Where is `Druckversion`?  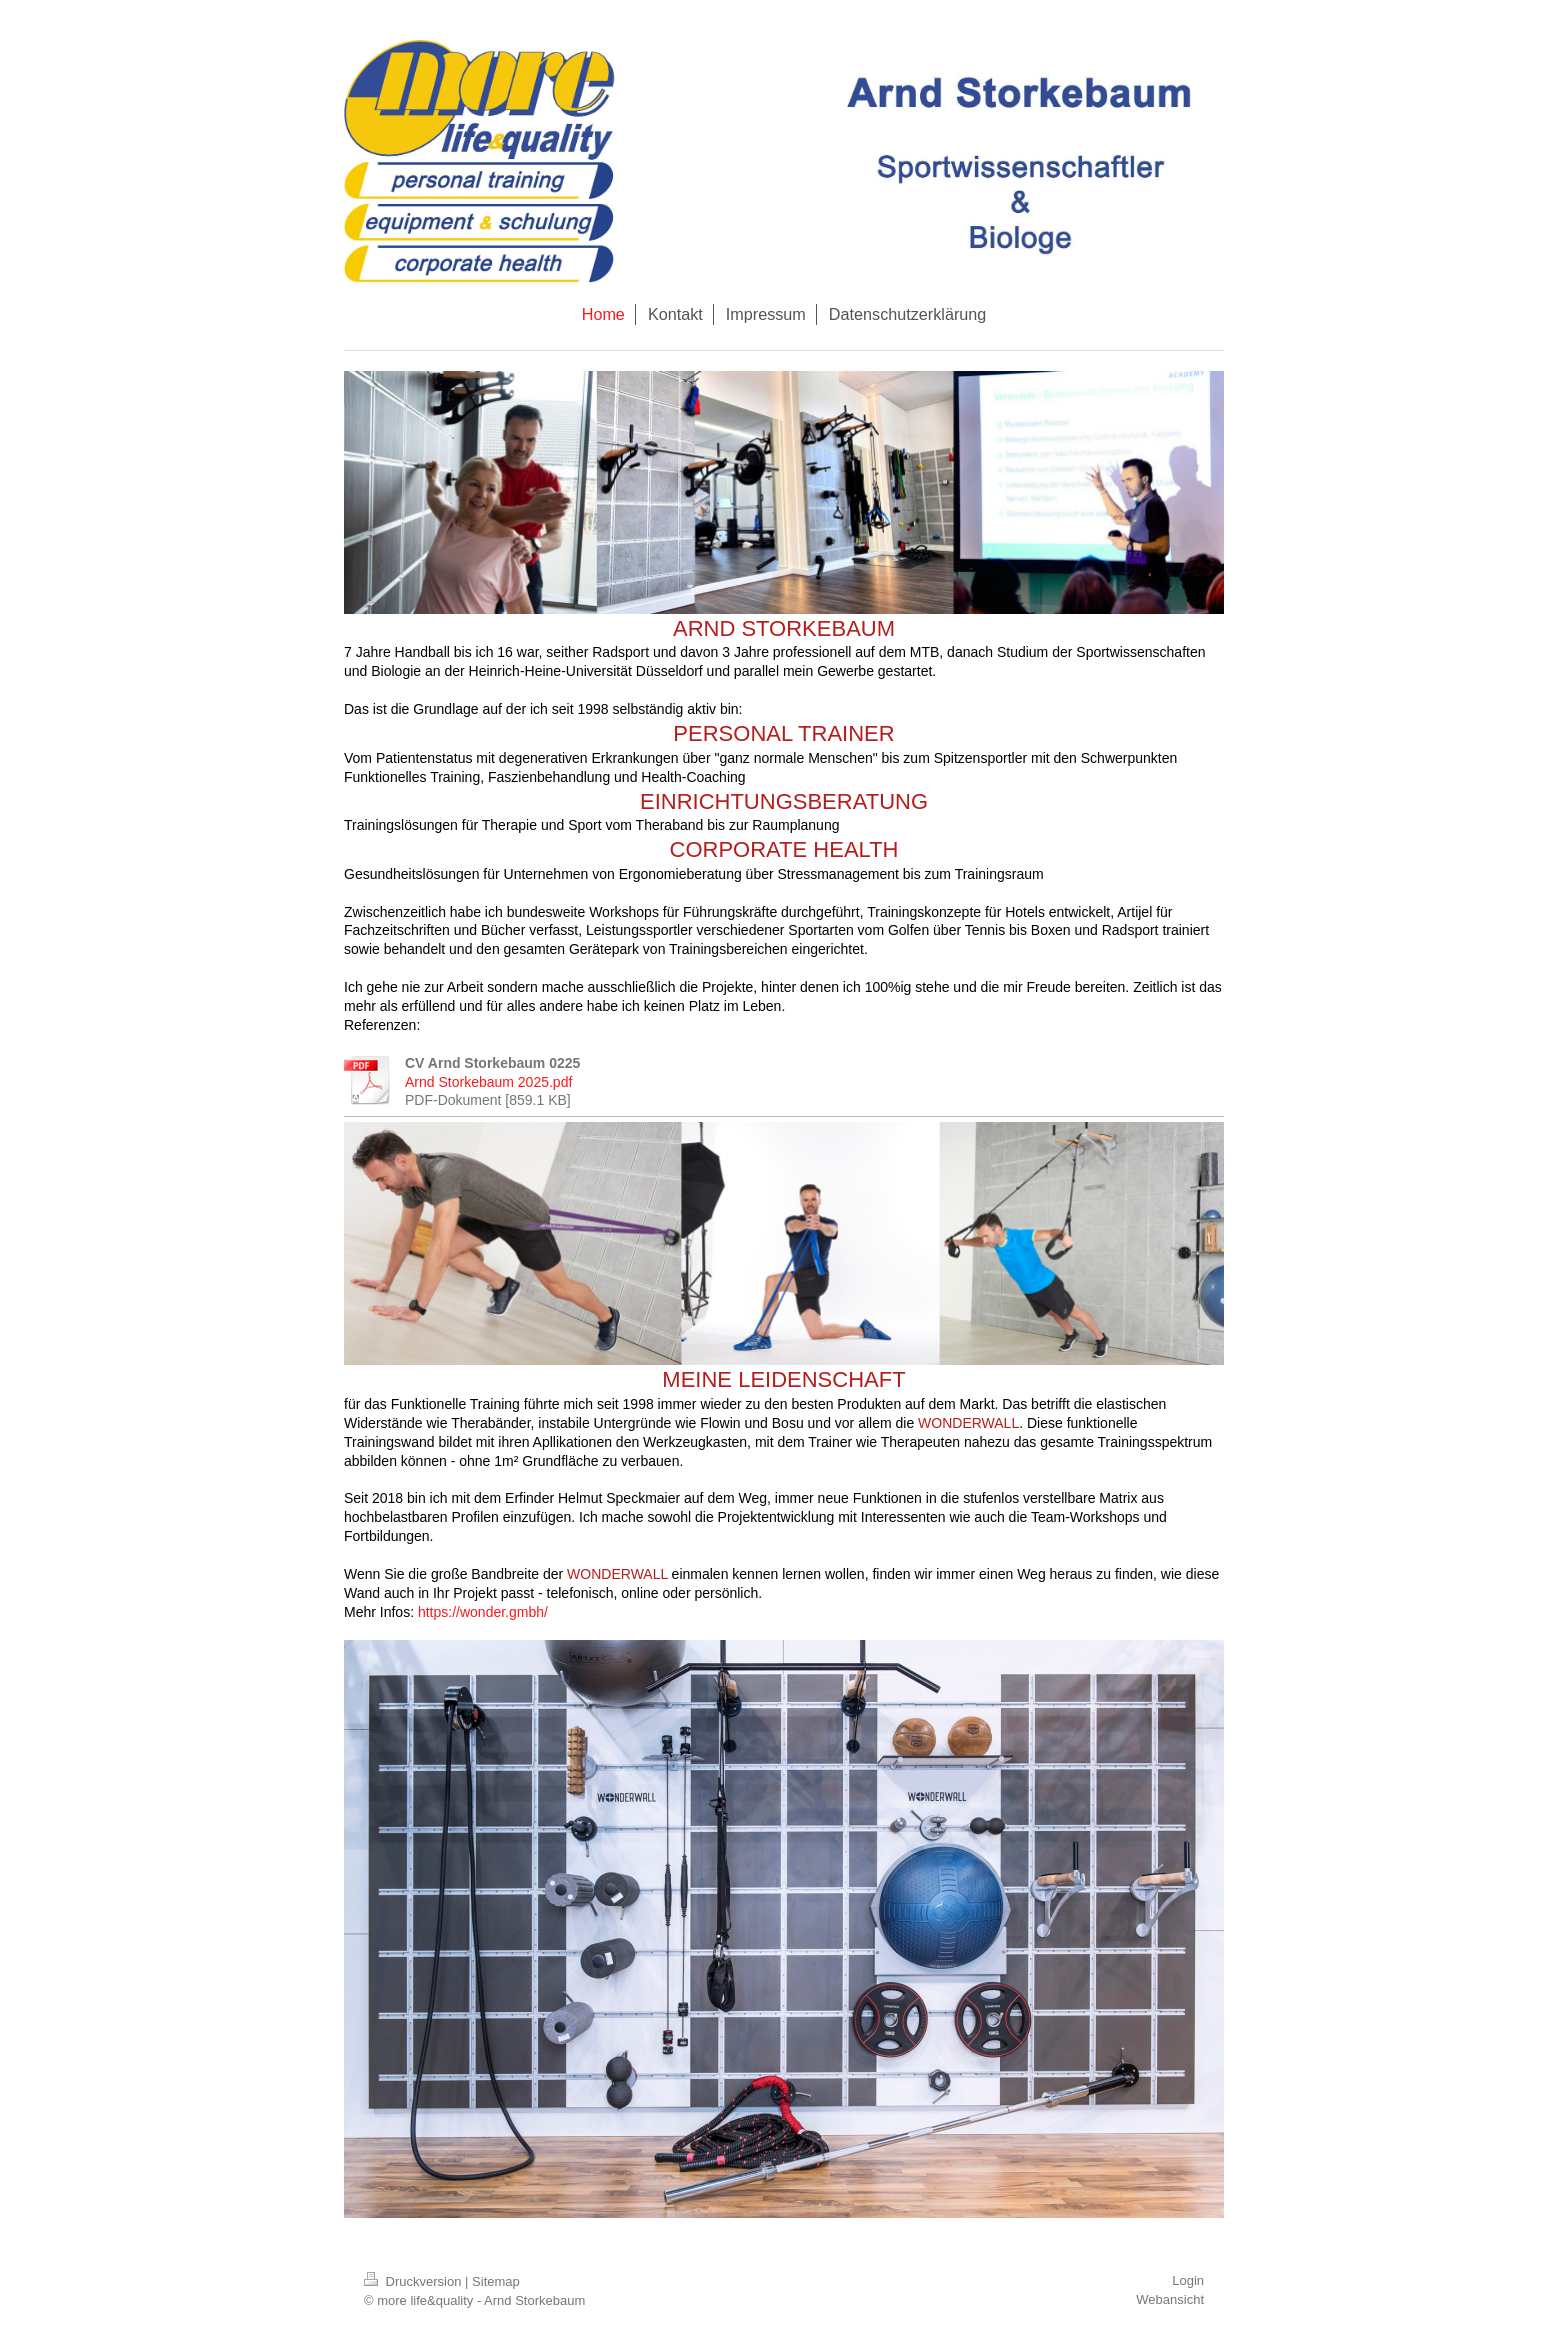
Druckversion is located at coordinates (414, 2281).